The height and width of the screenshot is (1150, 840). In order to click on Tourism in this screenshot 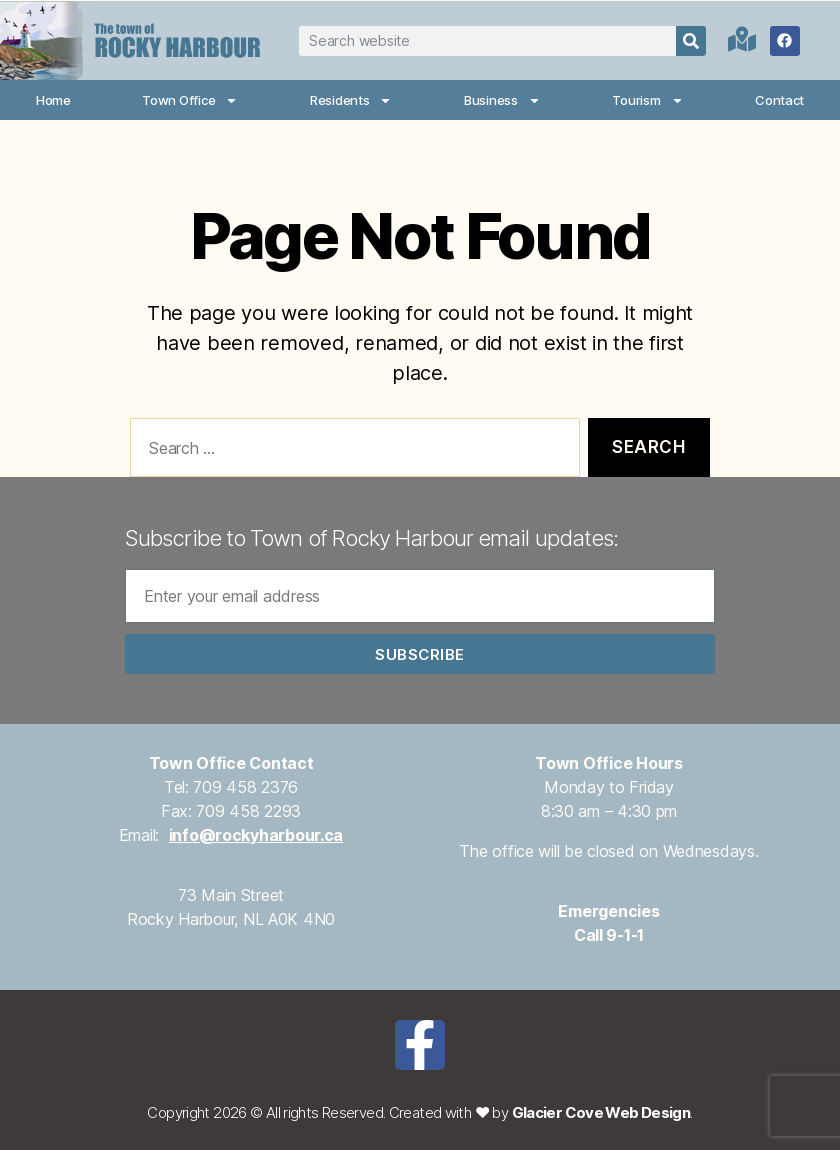, I will do `click(647, 100)`.